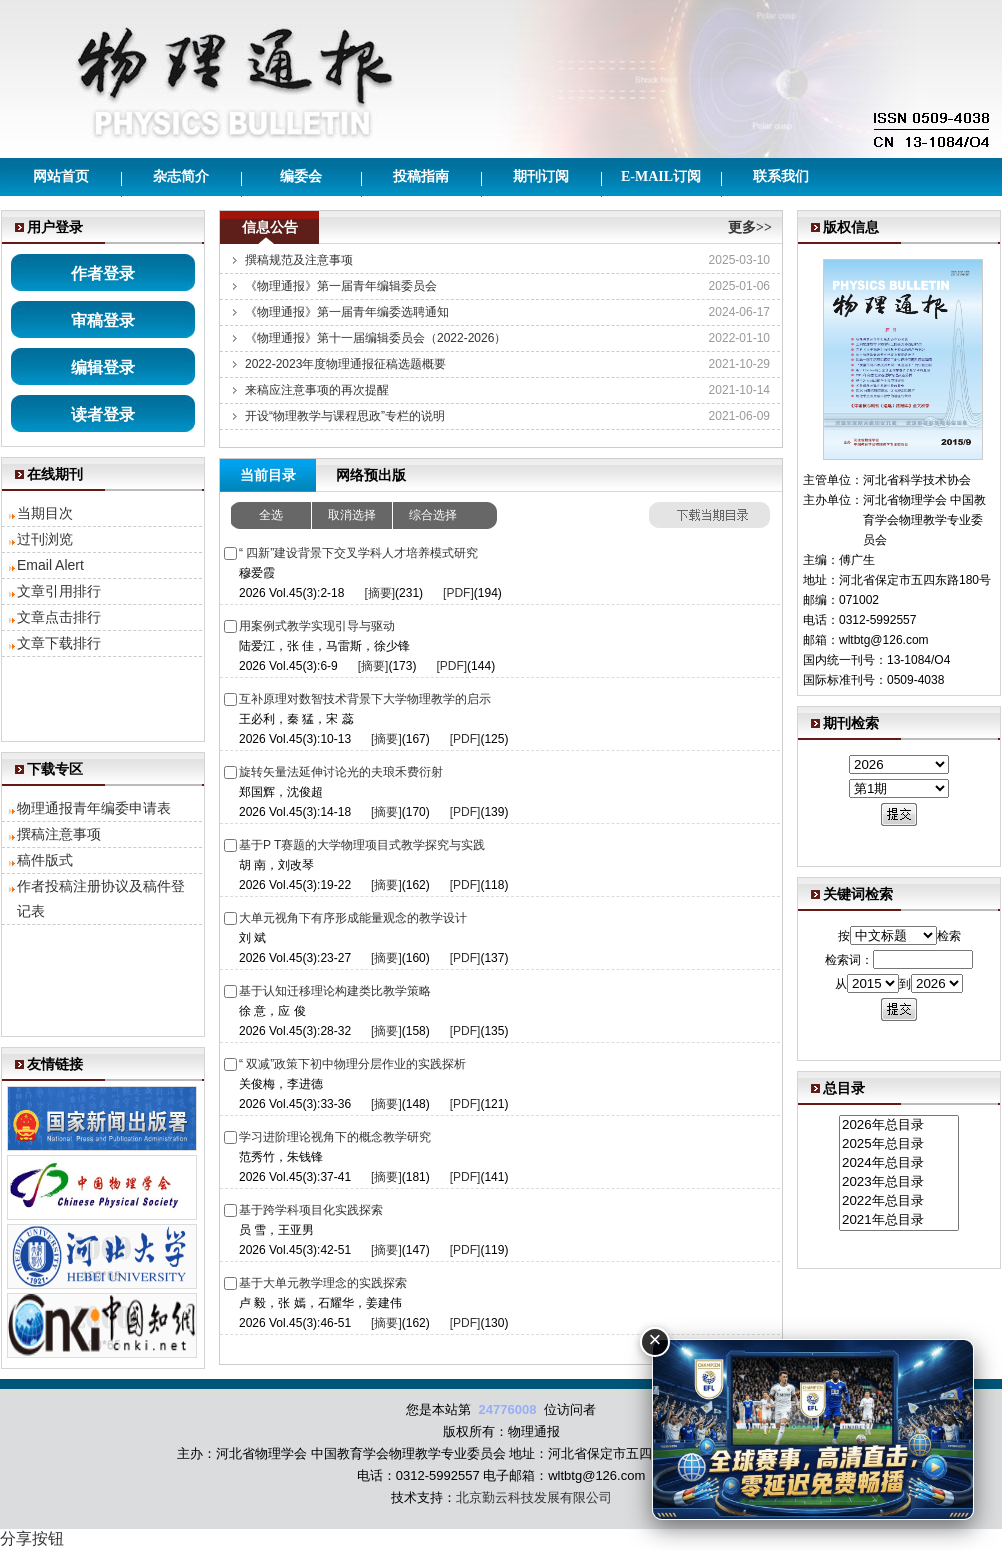  What do you see at coordinates (59, 643) in the screenshot?
I see `文章下载排行` at bounding box center [59, 643].